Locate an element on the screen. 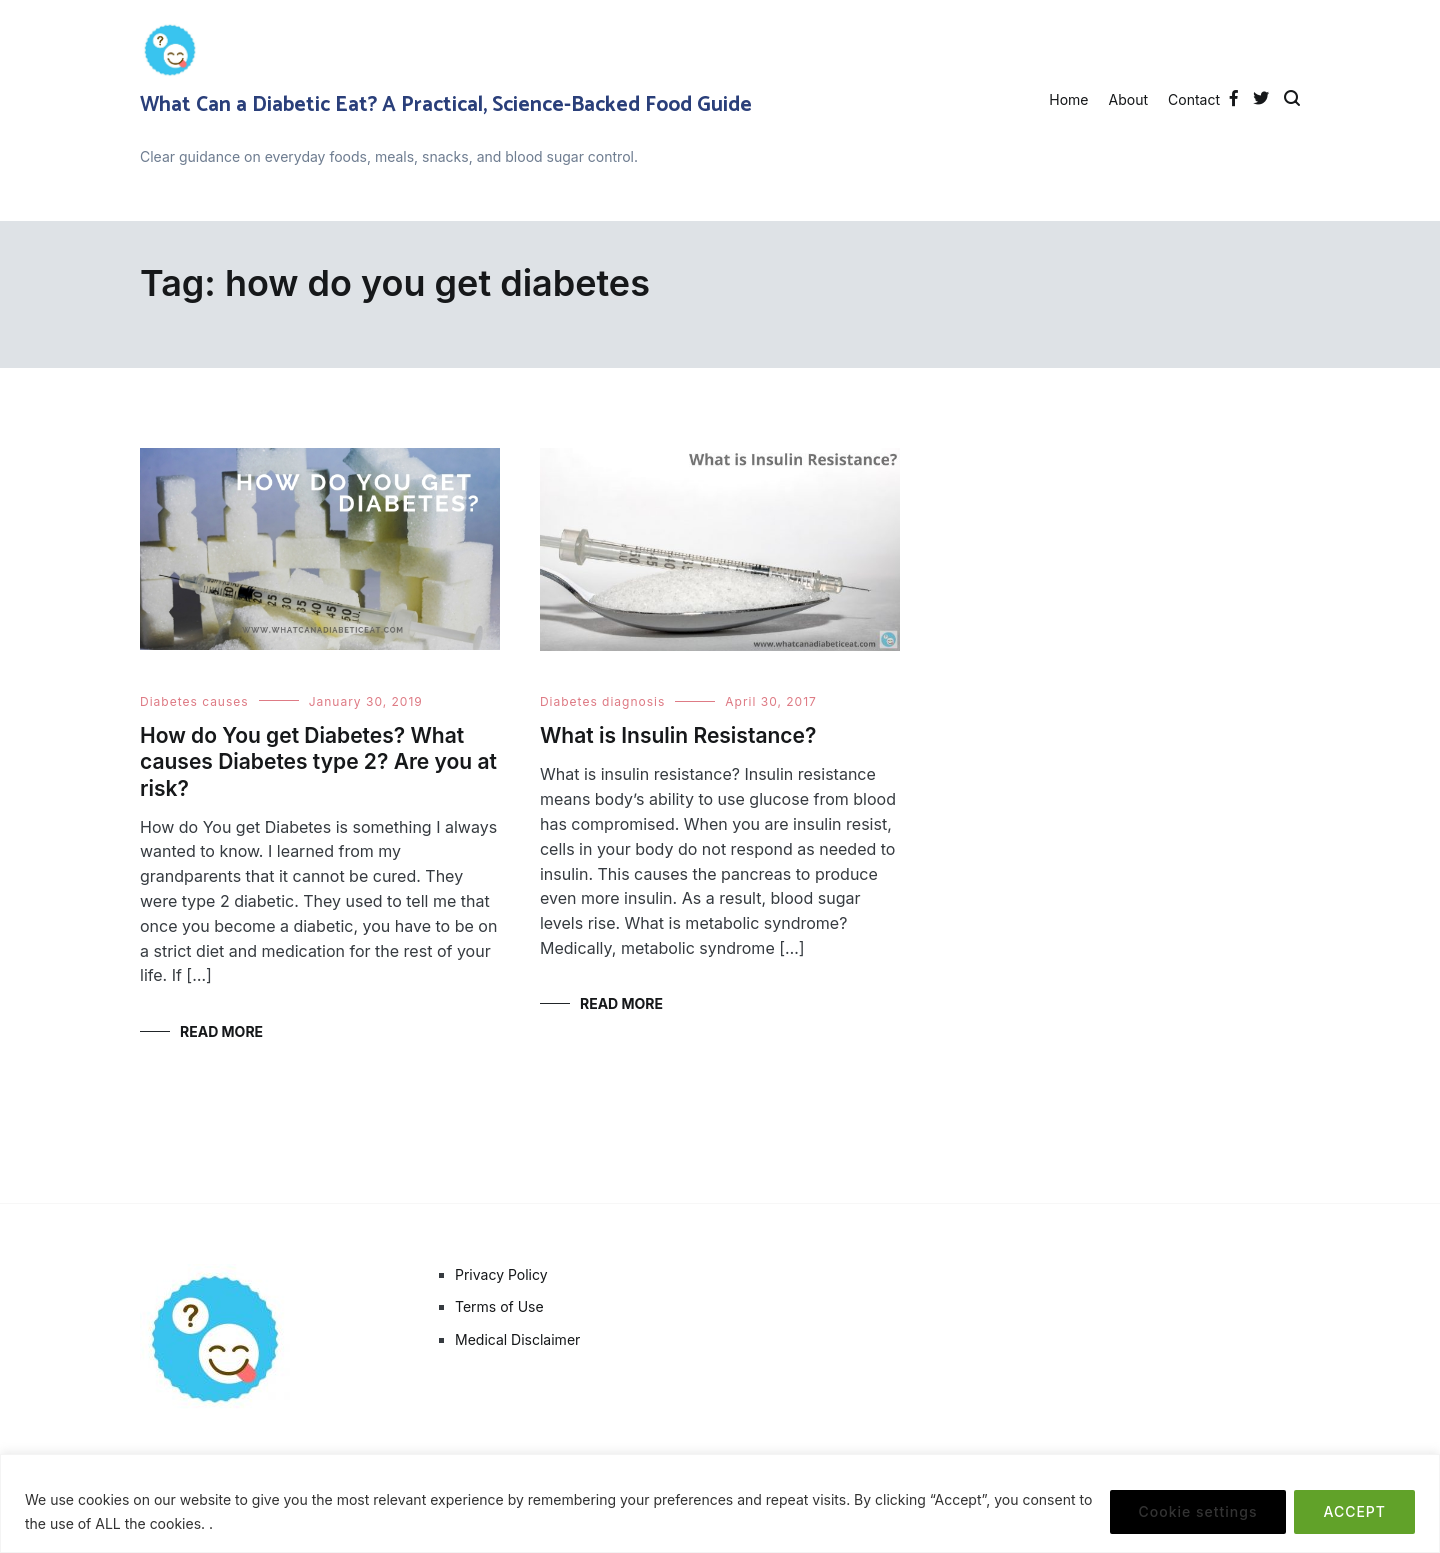 The image size is (1440, 1553). Diabetes causes is located at coordinates (194, 701).